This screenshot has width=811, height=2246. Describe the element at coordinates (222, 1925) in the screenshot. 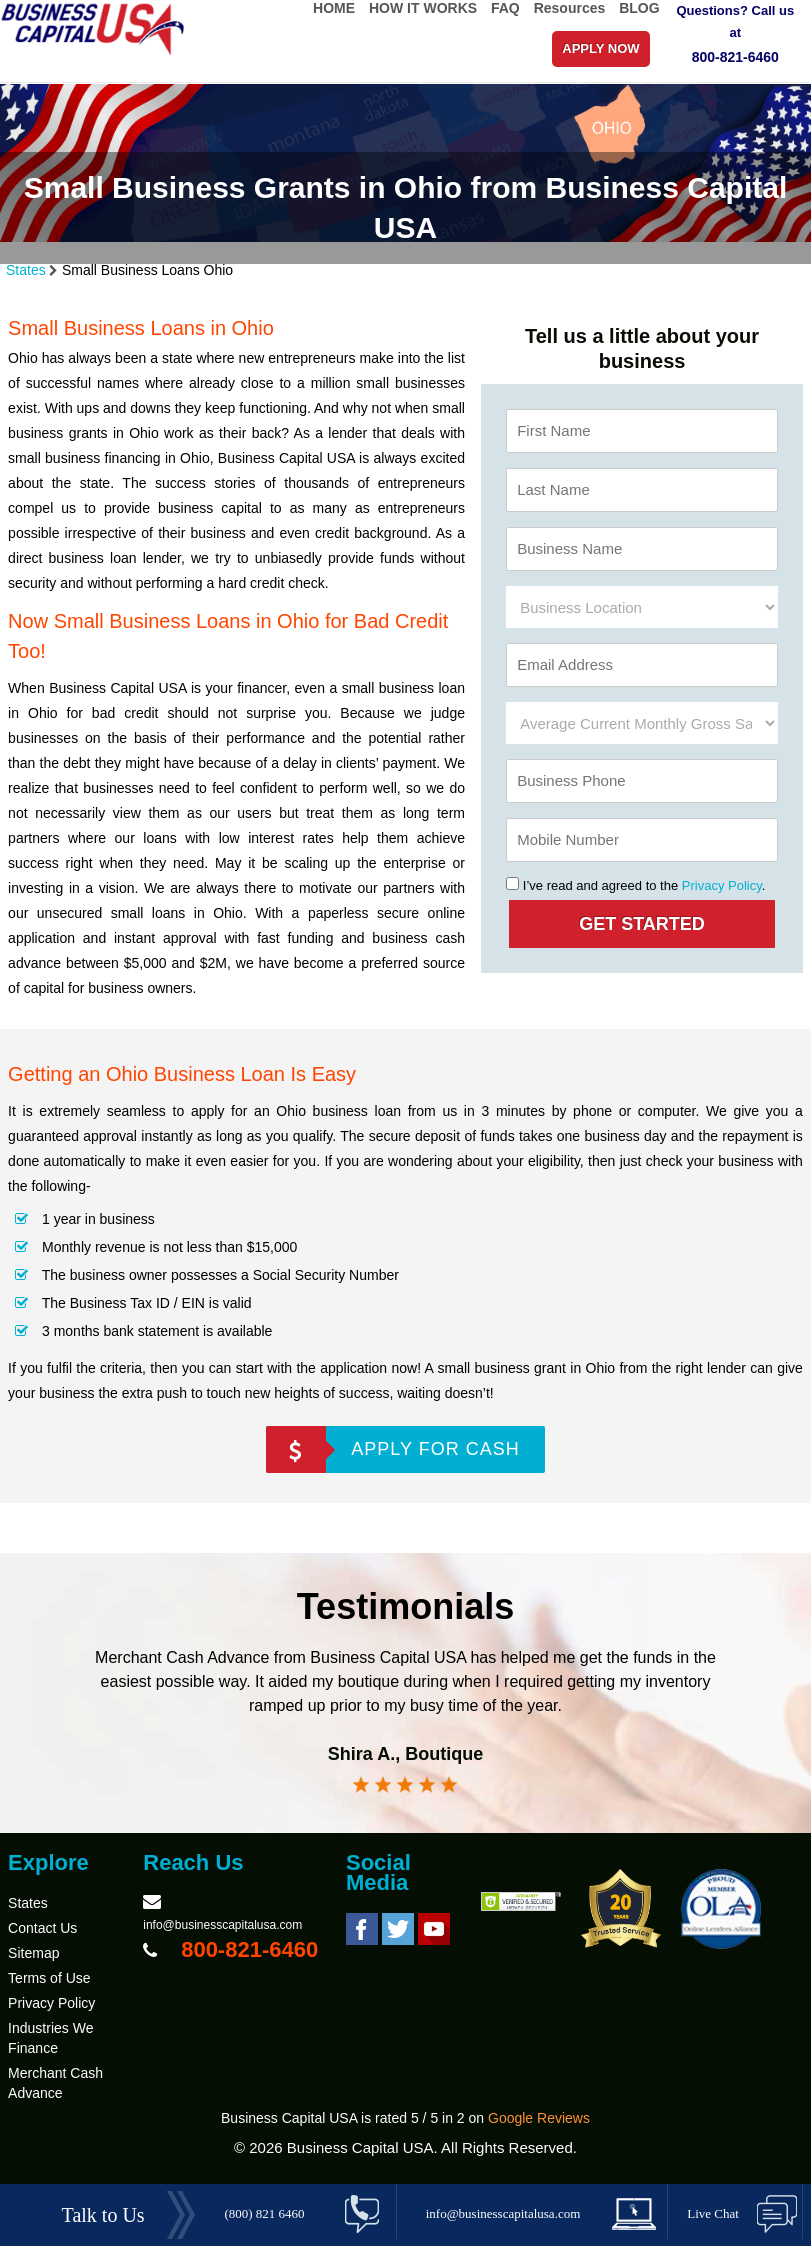

I see `info@businesscapitalusa.com` at that location.